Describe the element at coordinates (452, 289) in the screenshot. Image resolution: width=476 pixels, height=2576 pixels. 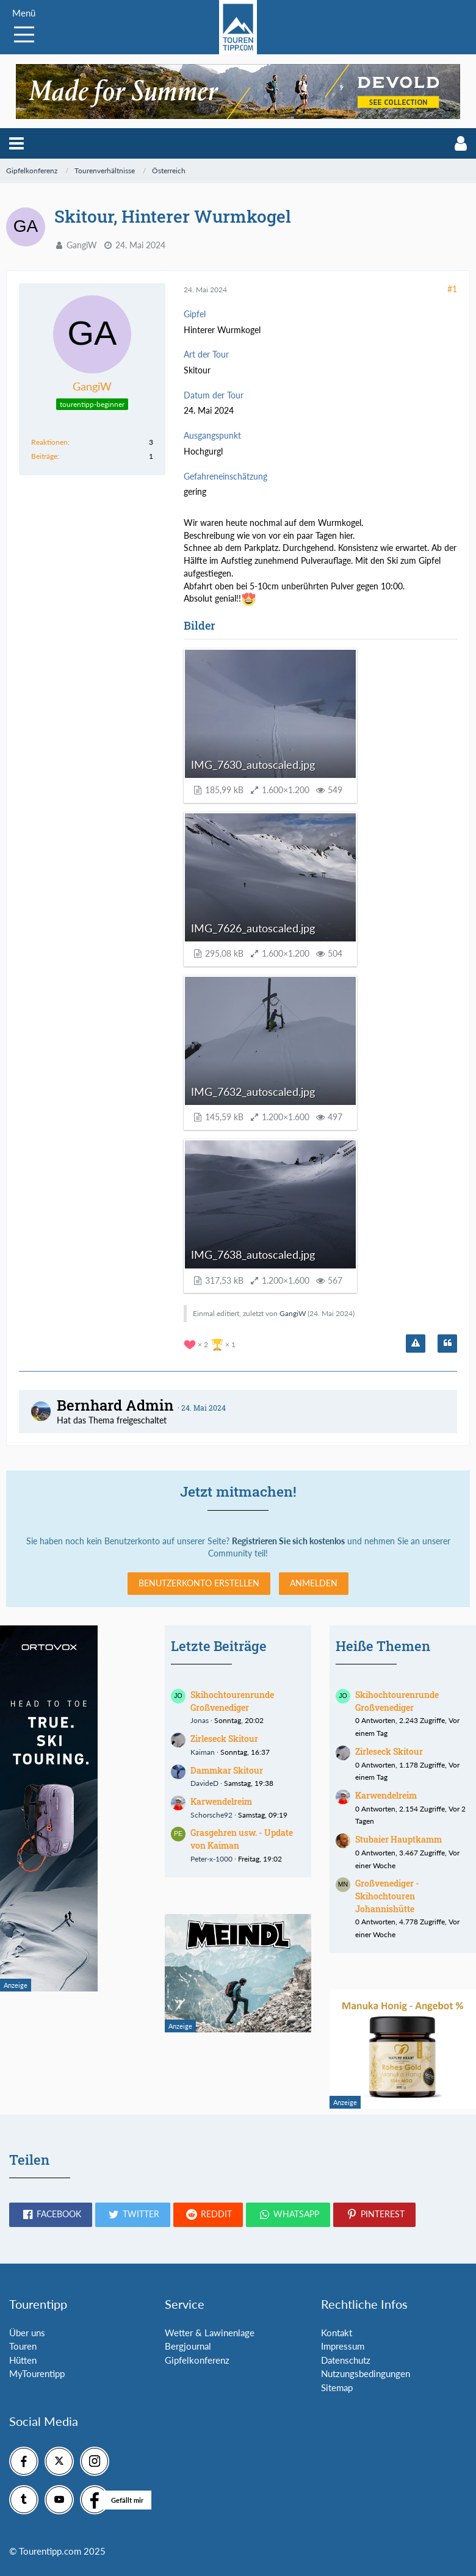
I see `#1 [Teilen]` at that location.